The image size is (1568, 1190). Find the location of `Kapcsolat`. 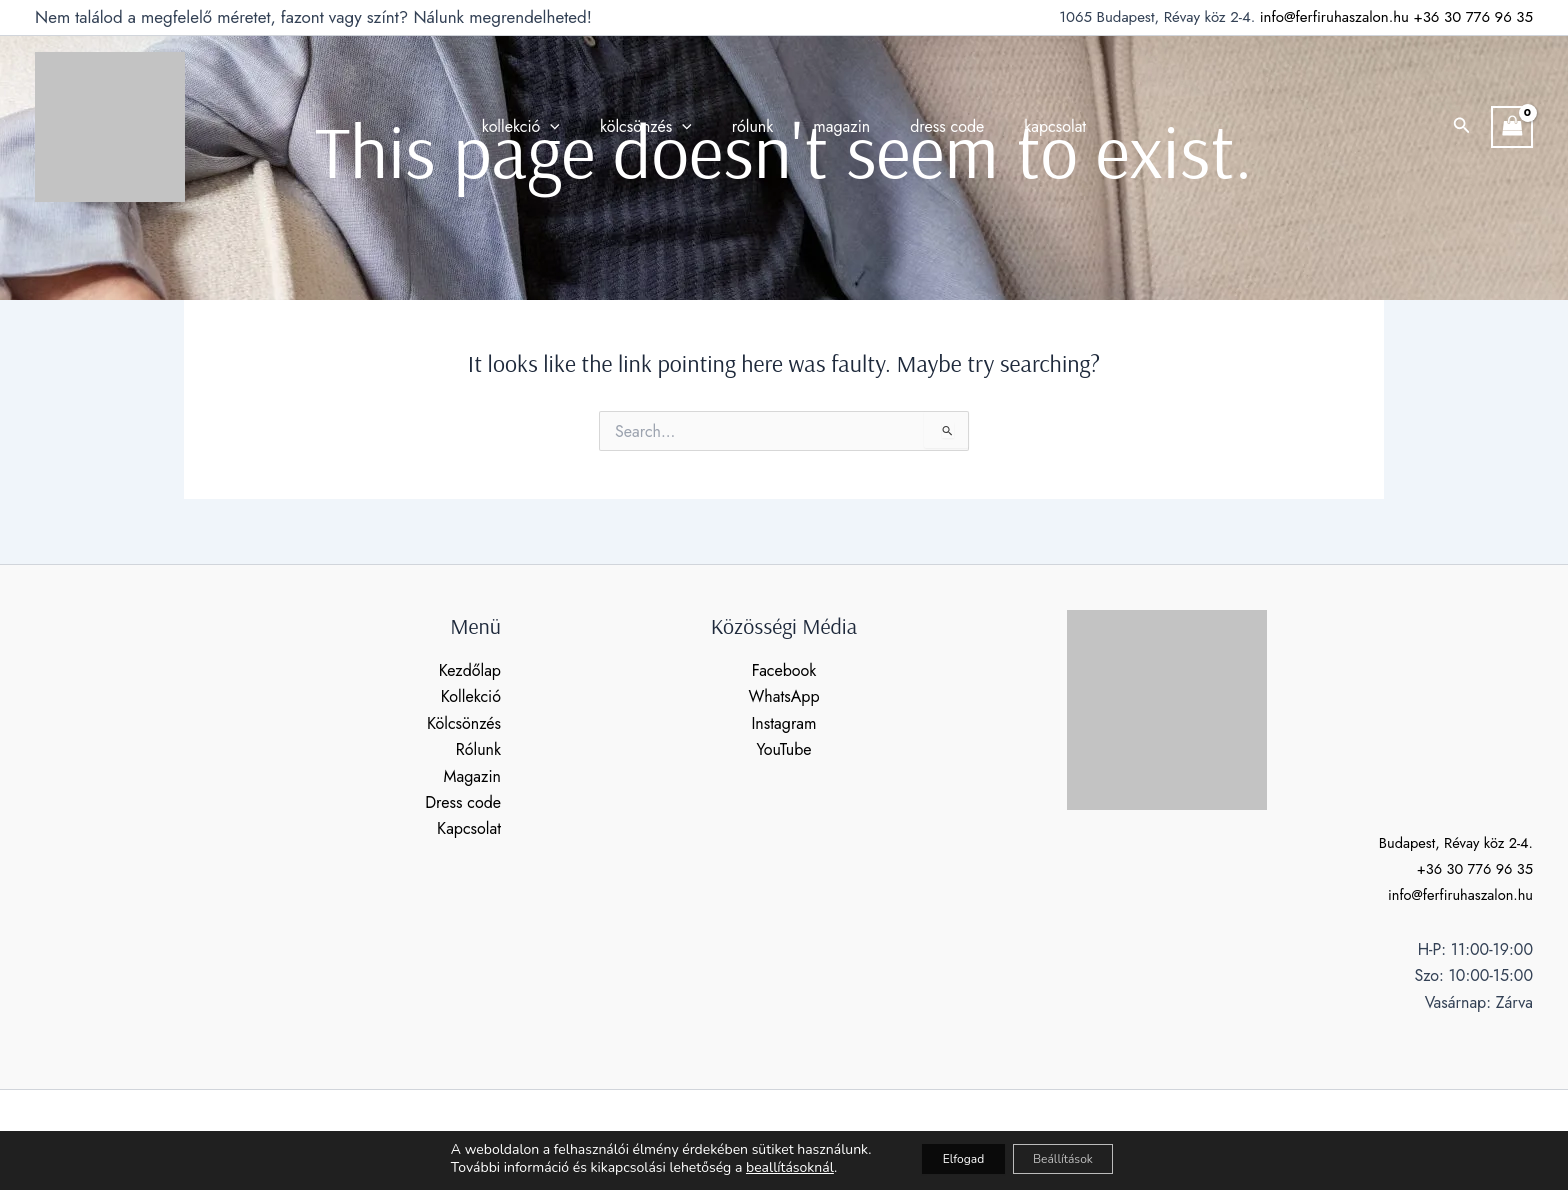

Kapcsolat is located at coordinates (469, 828).